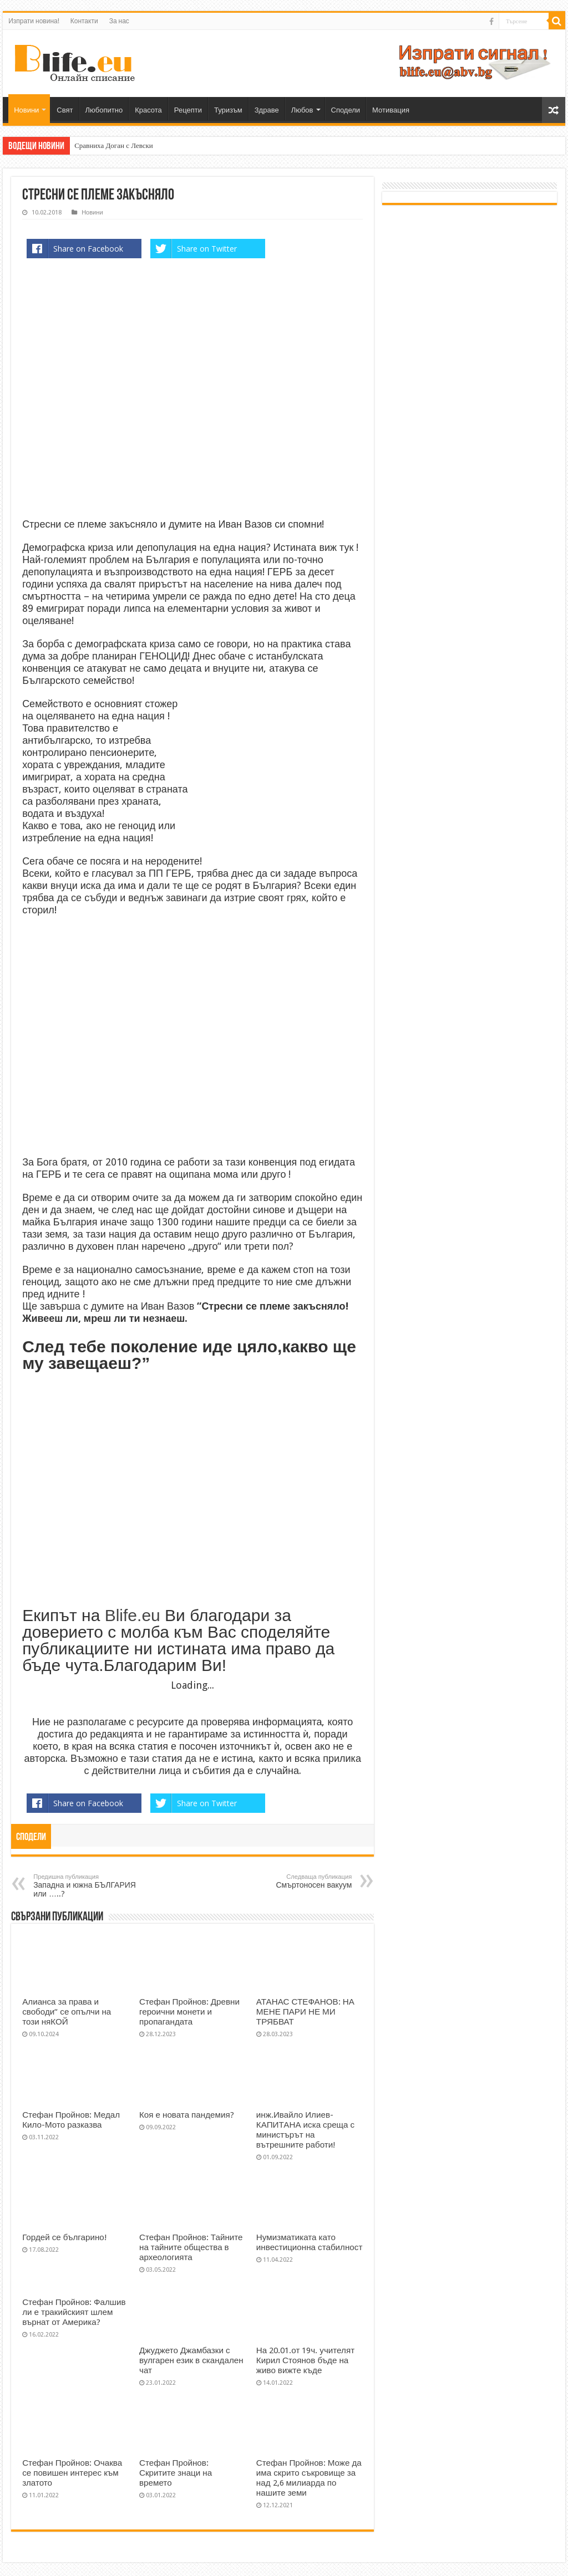  What do you see at coordinates (295, 1881) in the screenshot?
I see `Смъртоносен вакуум` at bounding box center [295, 1881].